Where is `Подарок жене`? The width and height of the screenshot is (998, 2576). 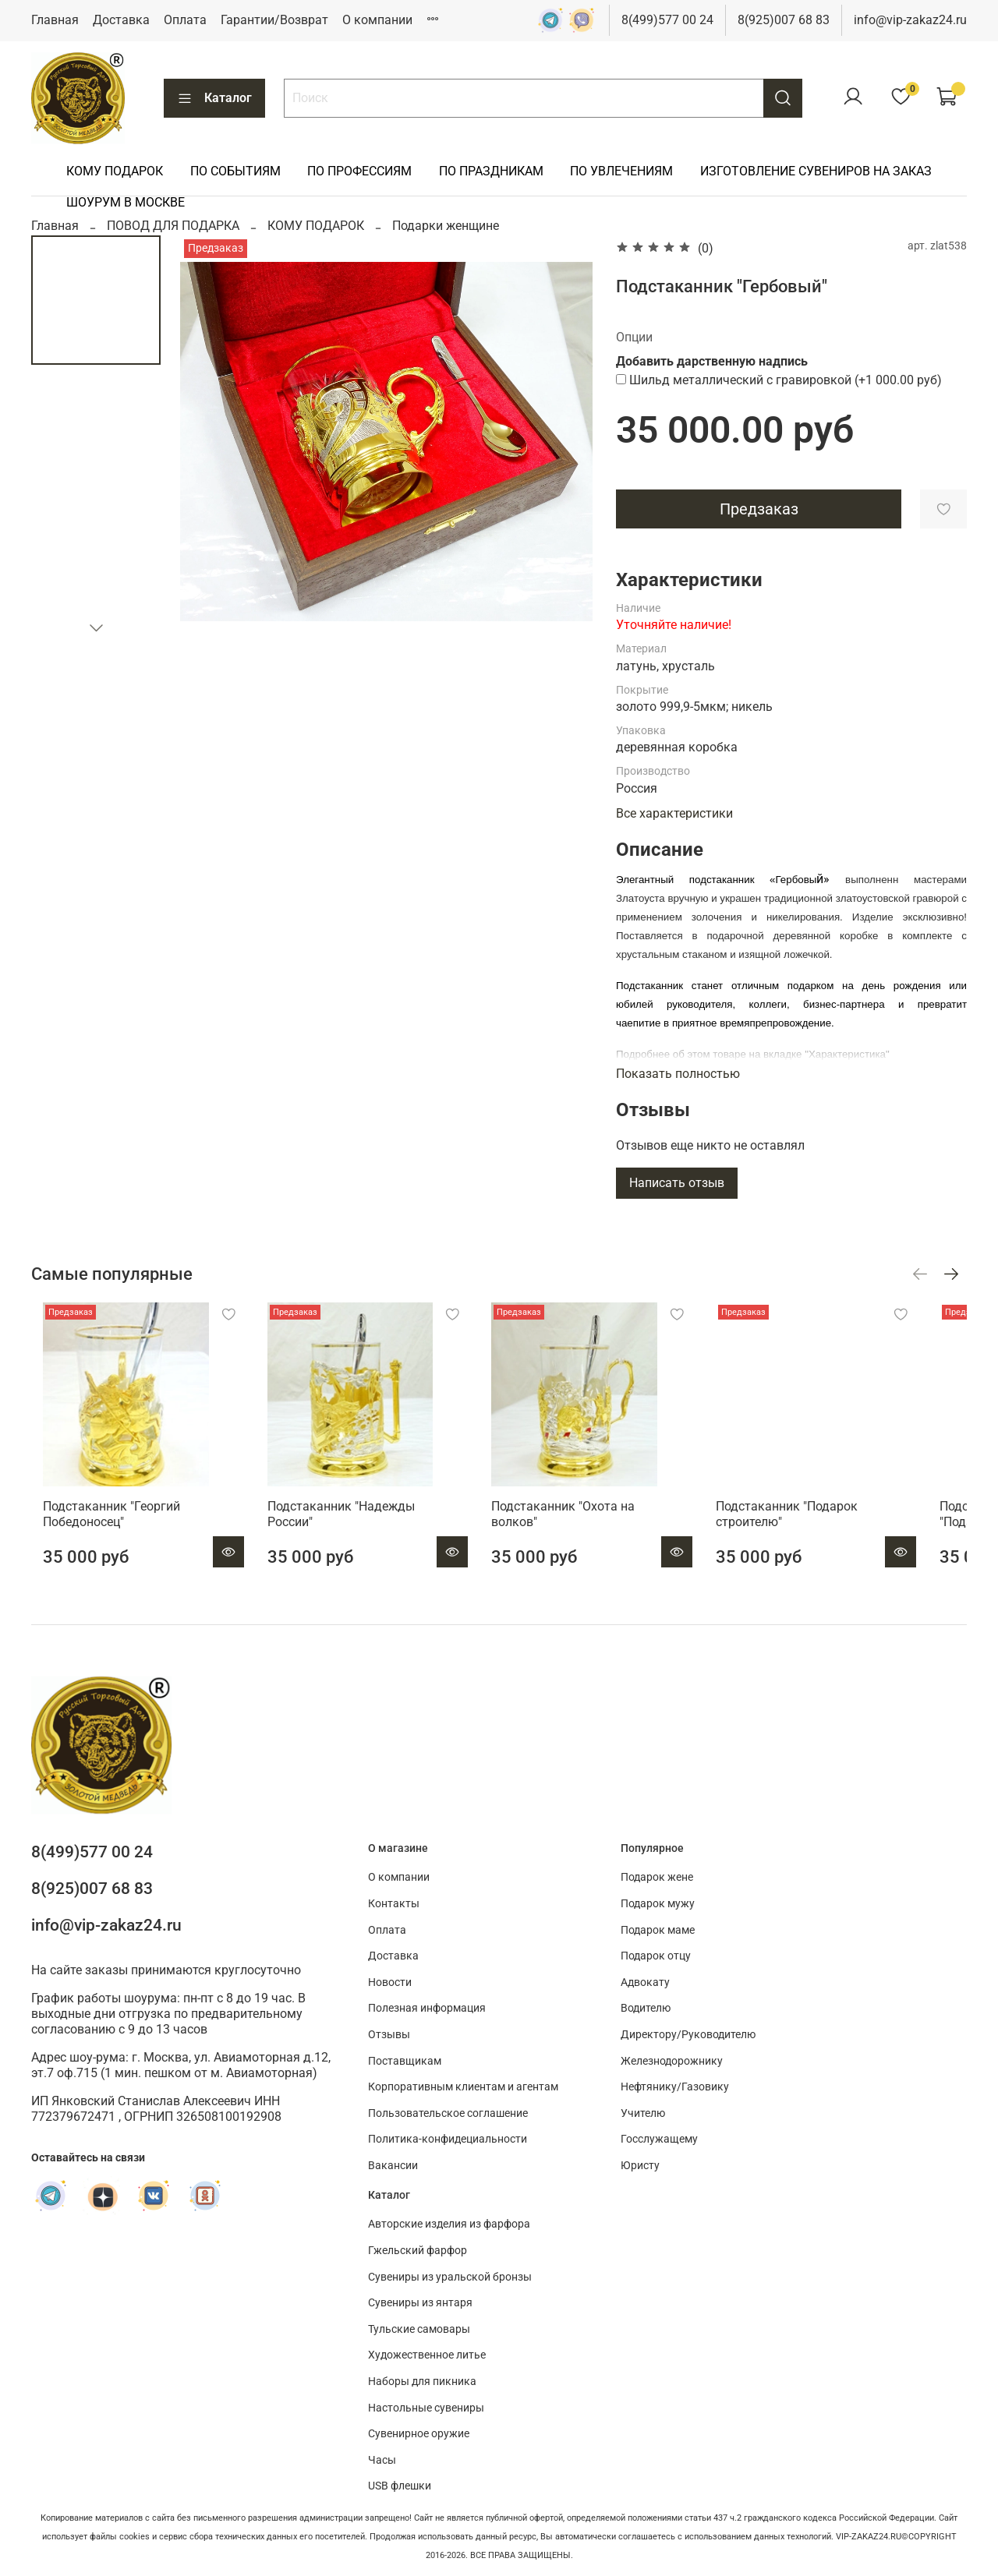 Подарок жене is located at coordinates (657, 1878).